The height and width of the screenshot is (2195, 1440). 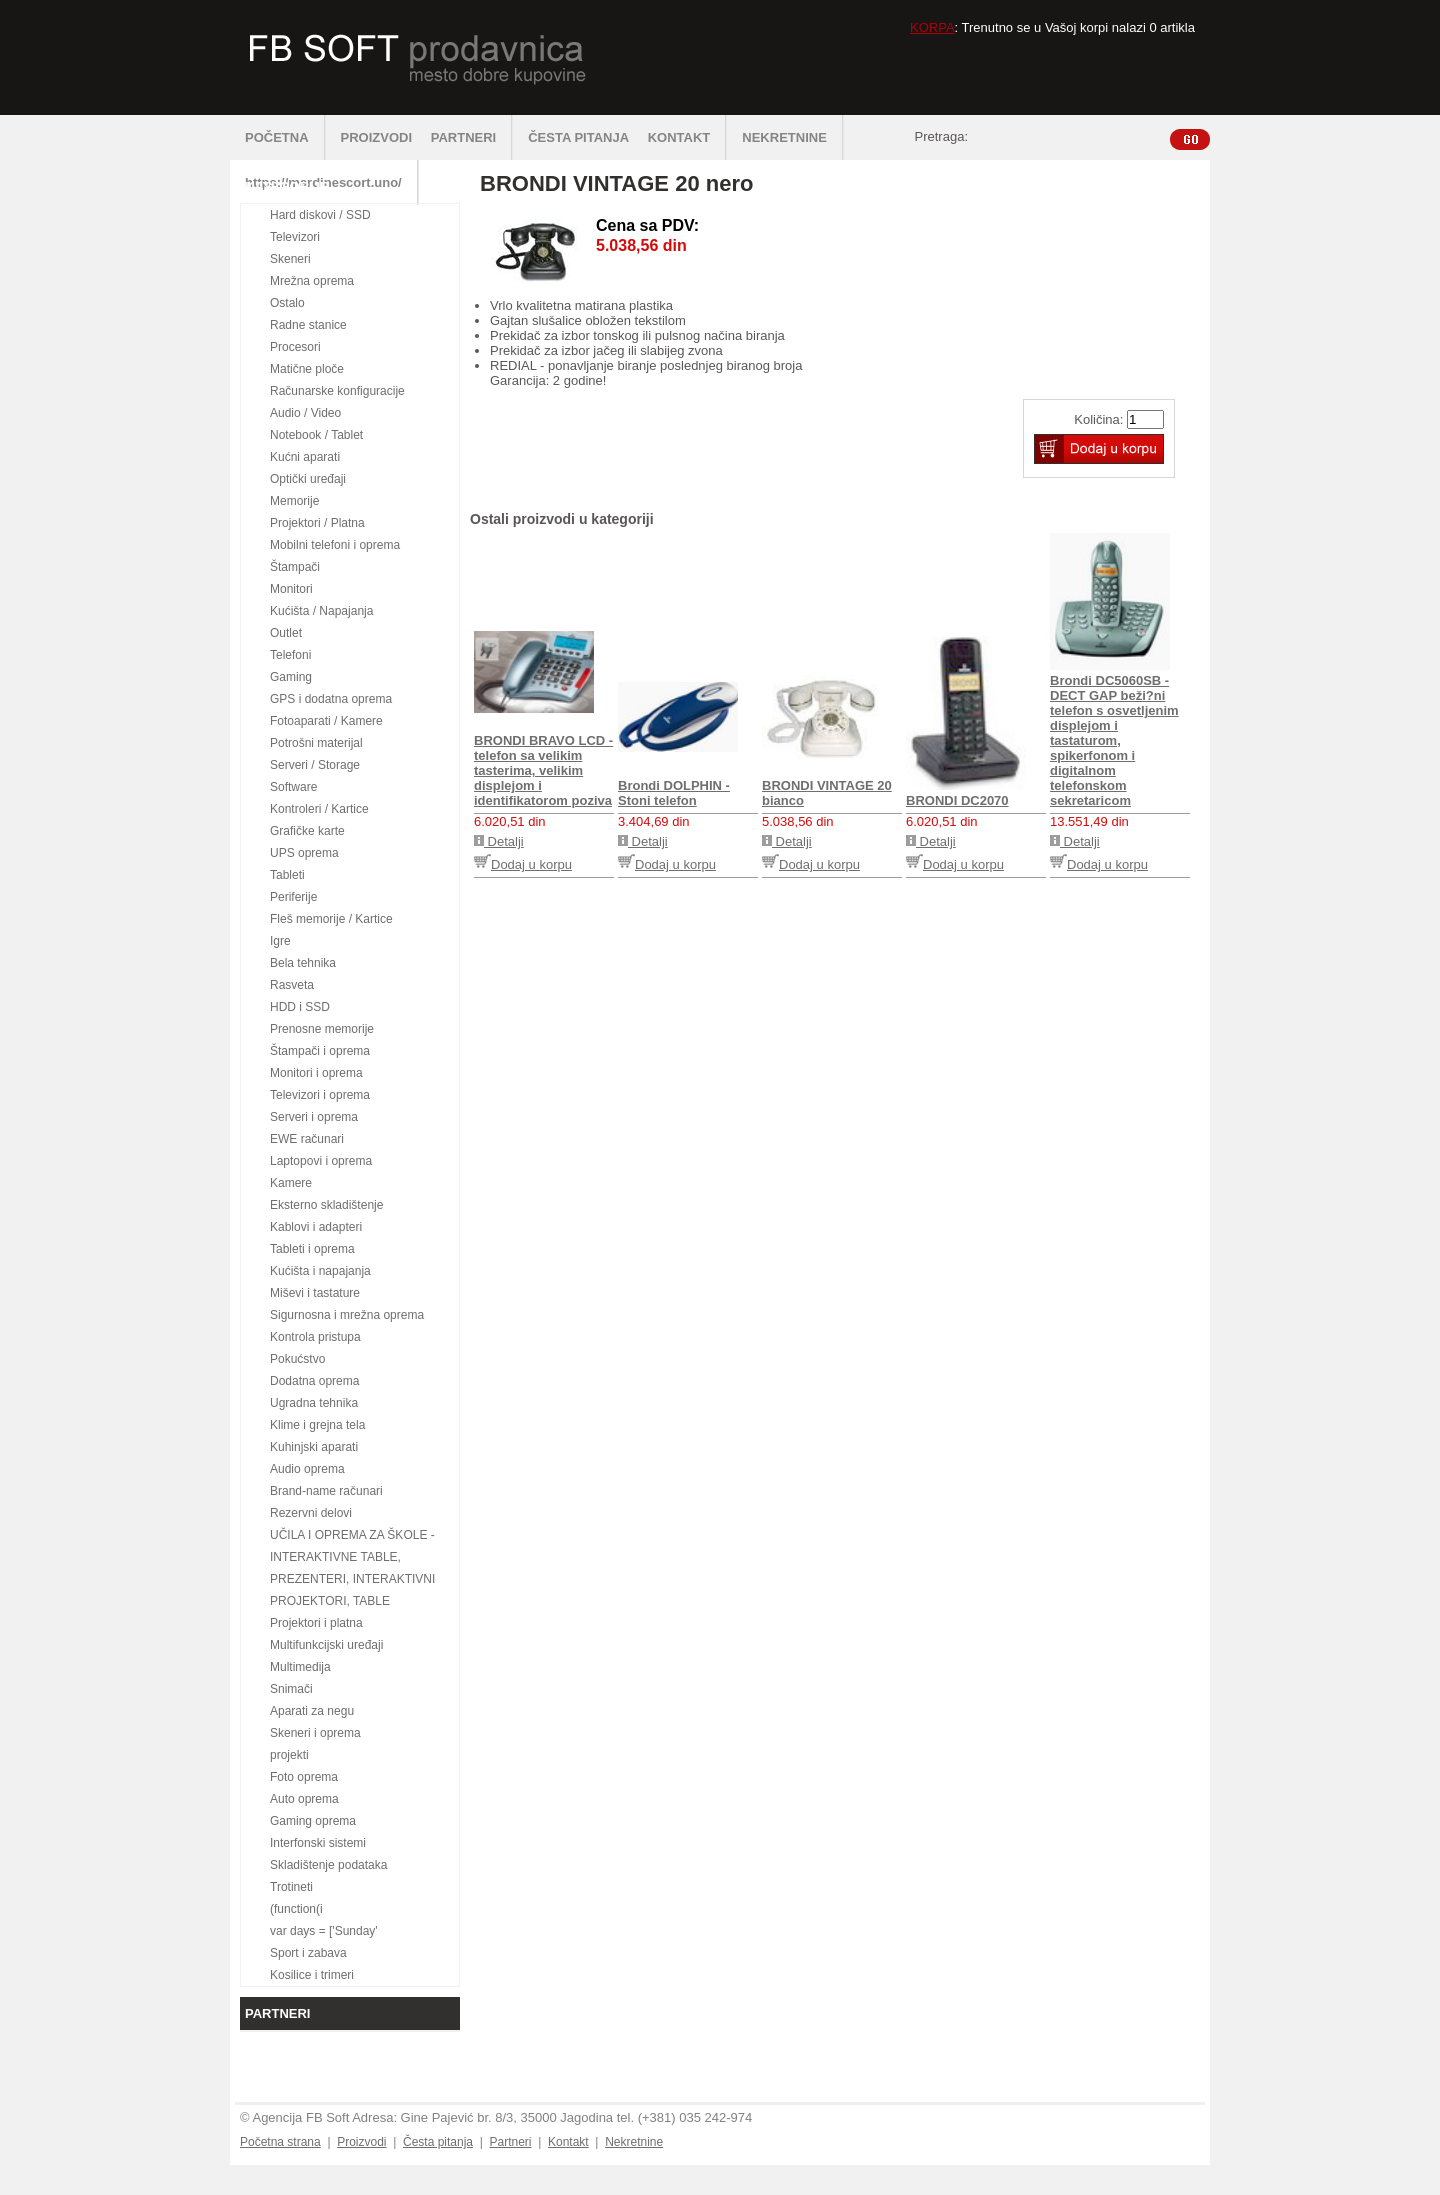 What do you see at coordinates (932, 27) in the screenshot?
I see `KORPA` at bounding box center [932, 27].